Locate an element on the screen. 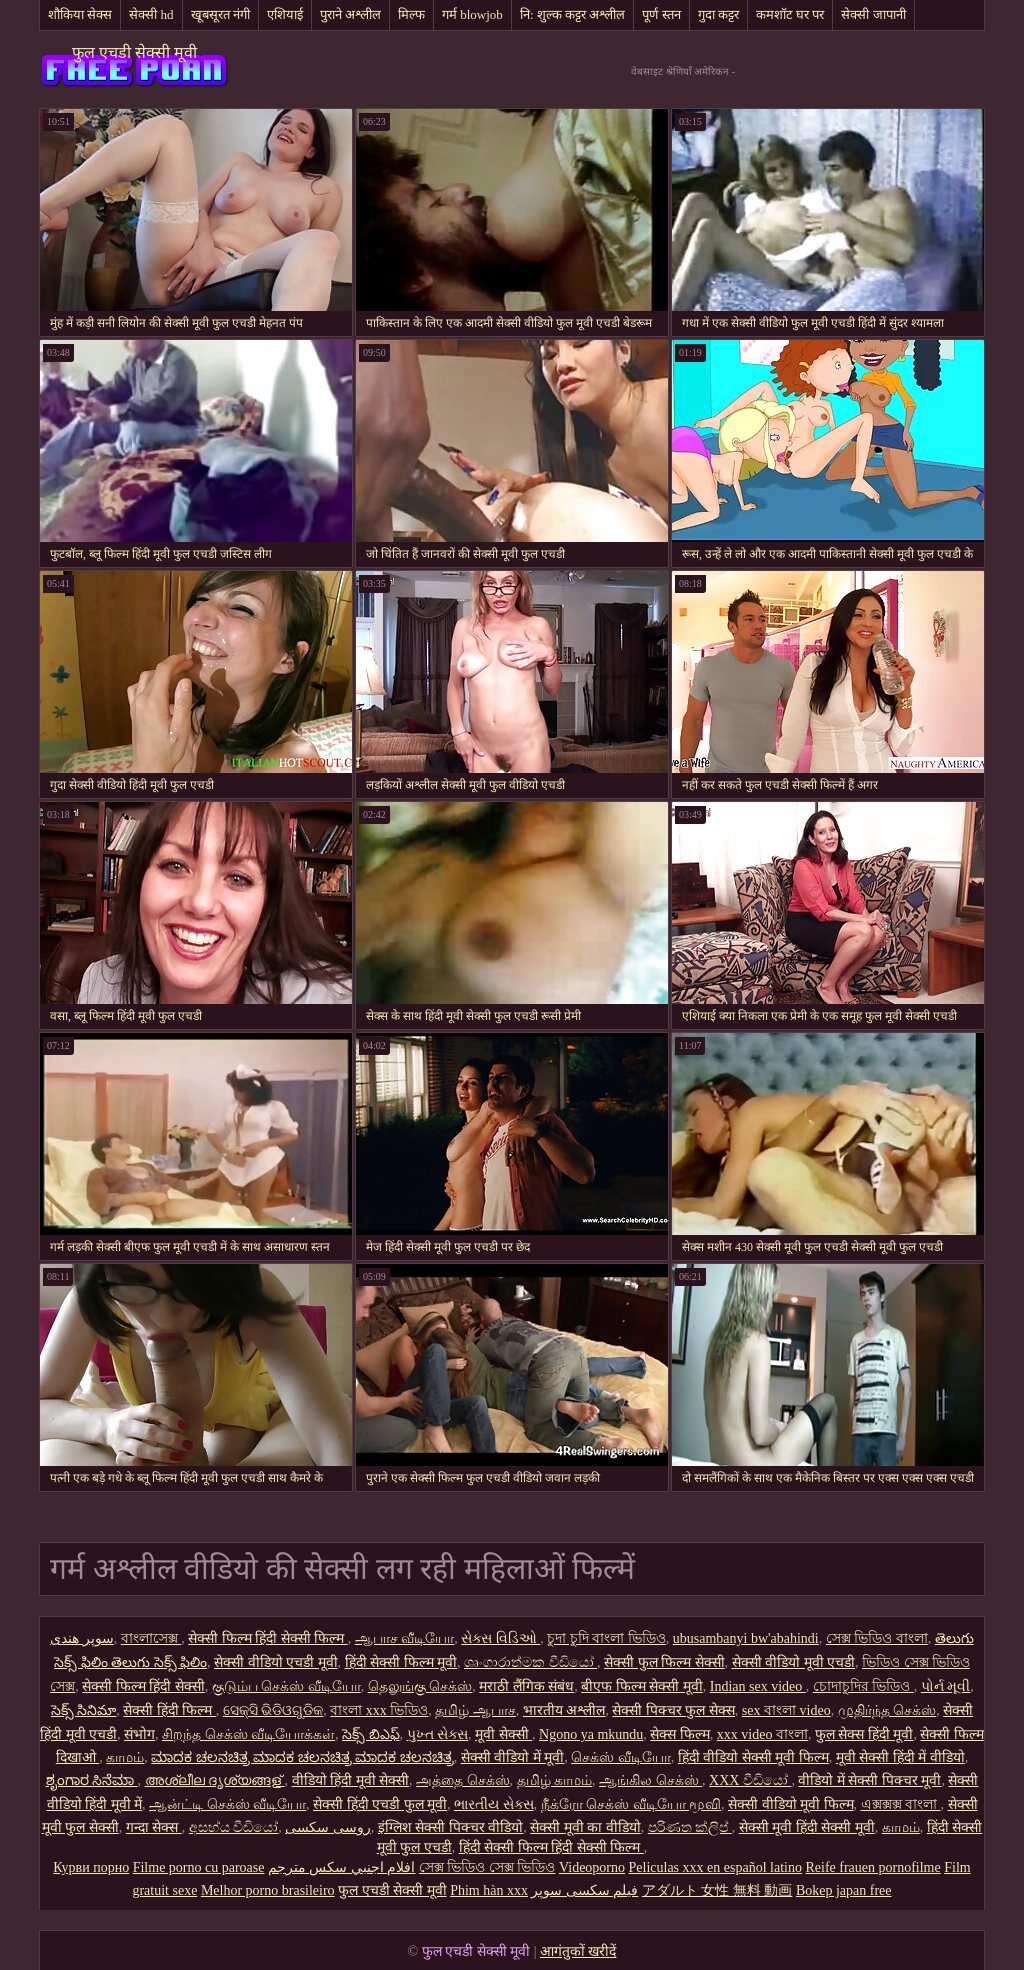 The height and width of the screenshot is (1970, 1024). आगंतुकों खरीदें is located at coordinates (578, 1951).